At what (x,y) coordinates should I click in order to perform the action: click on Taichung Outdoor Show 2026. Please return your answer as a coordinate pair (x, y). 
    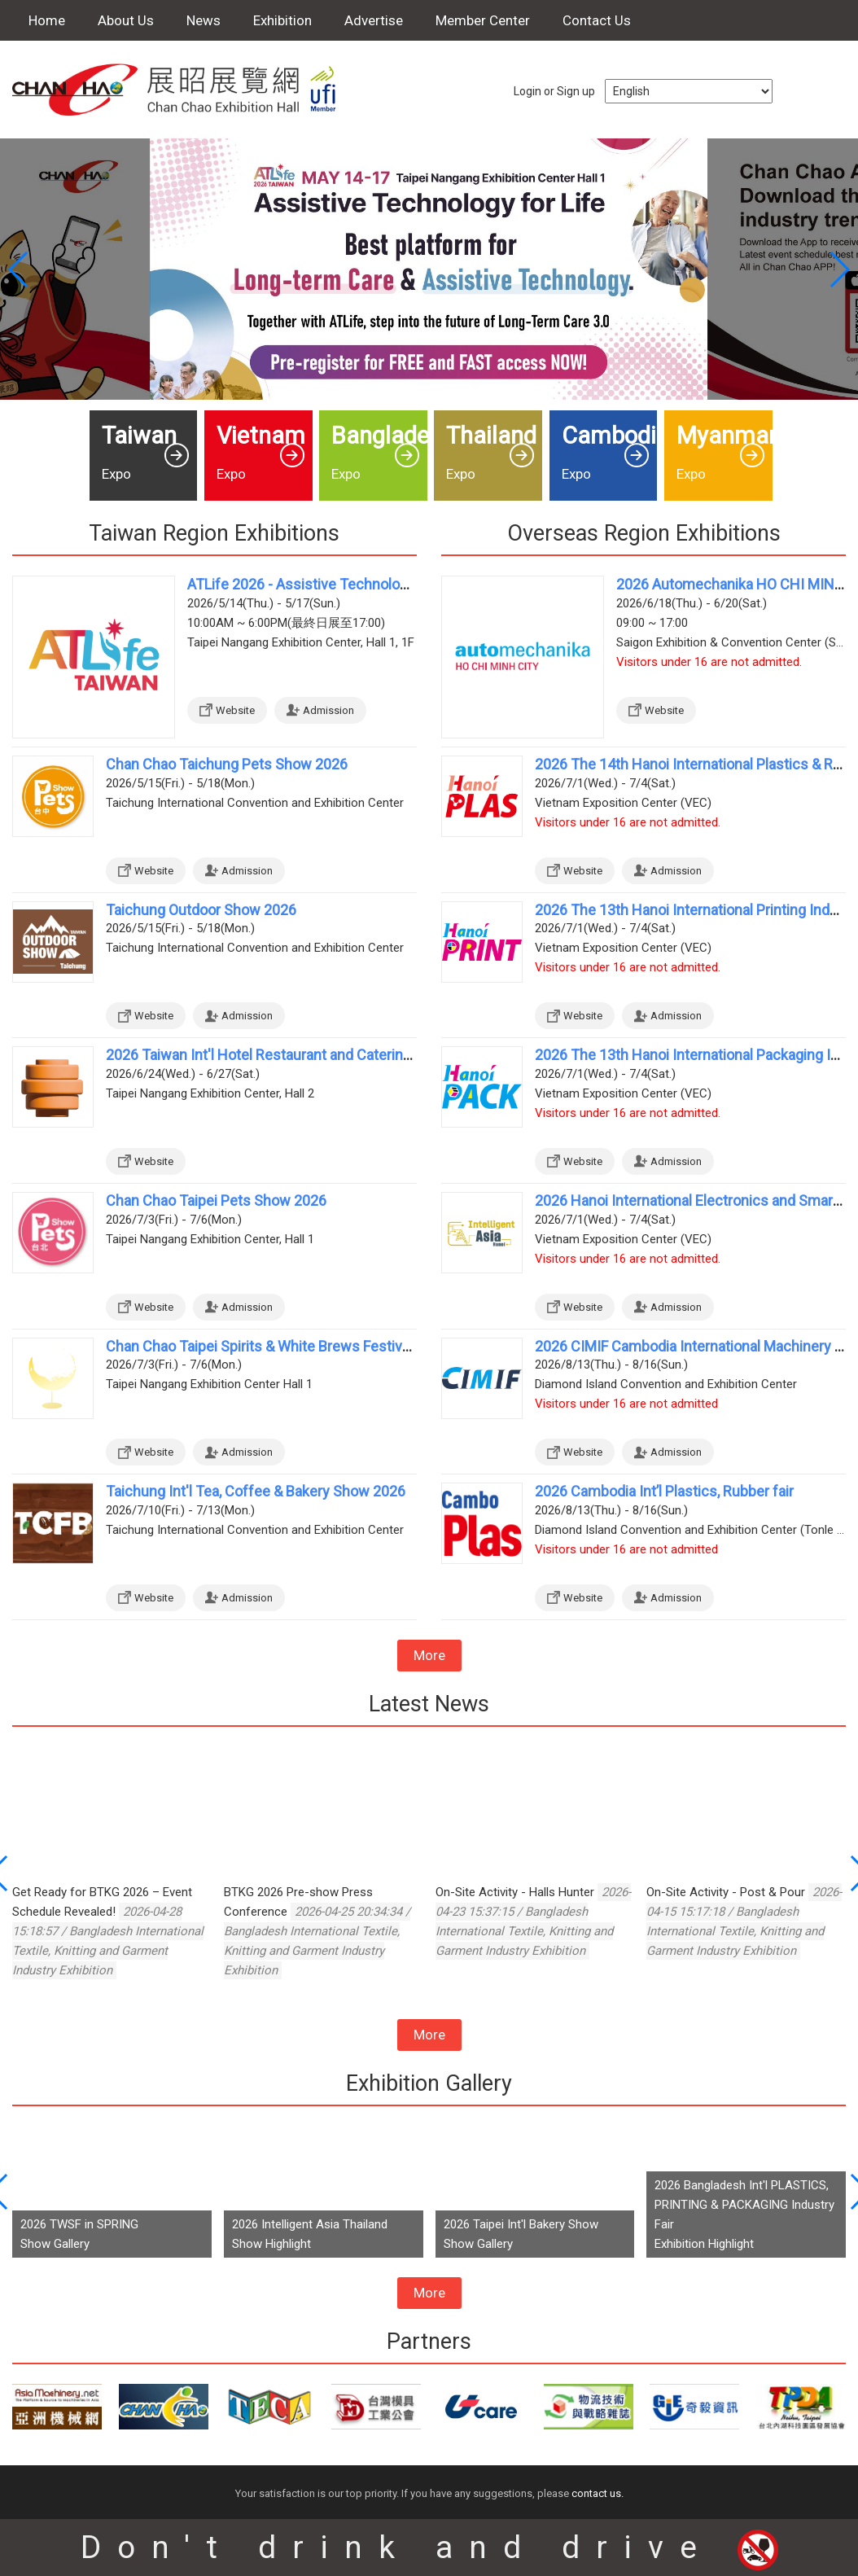
    Looking at the image, I should click on (201, 909).